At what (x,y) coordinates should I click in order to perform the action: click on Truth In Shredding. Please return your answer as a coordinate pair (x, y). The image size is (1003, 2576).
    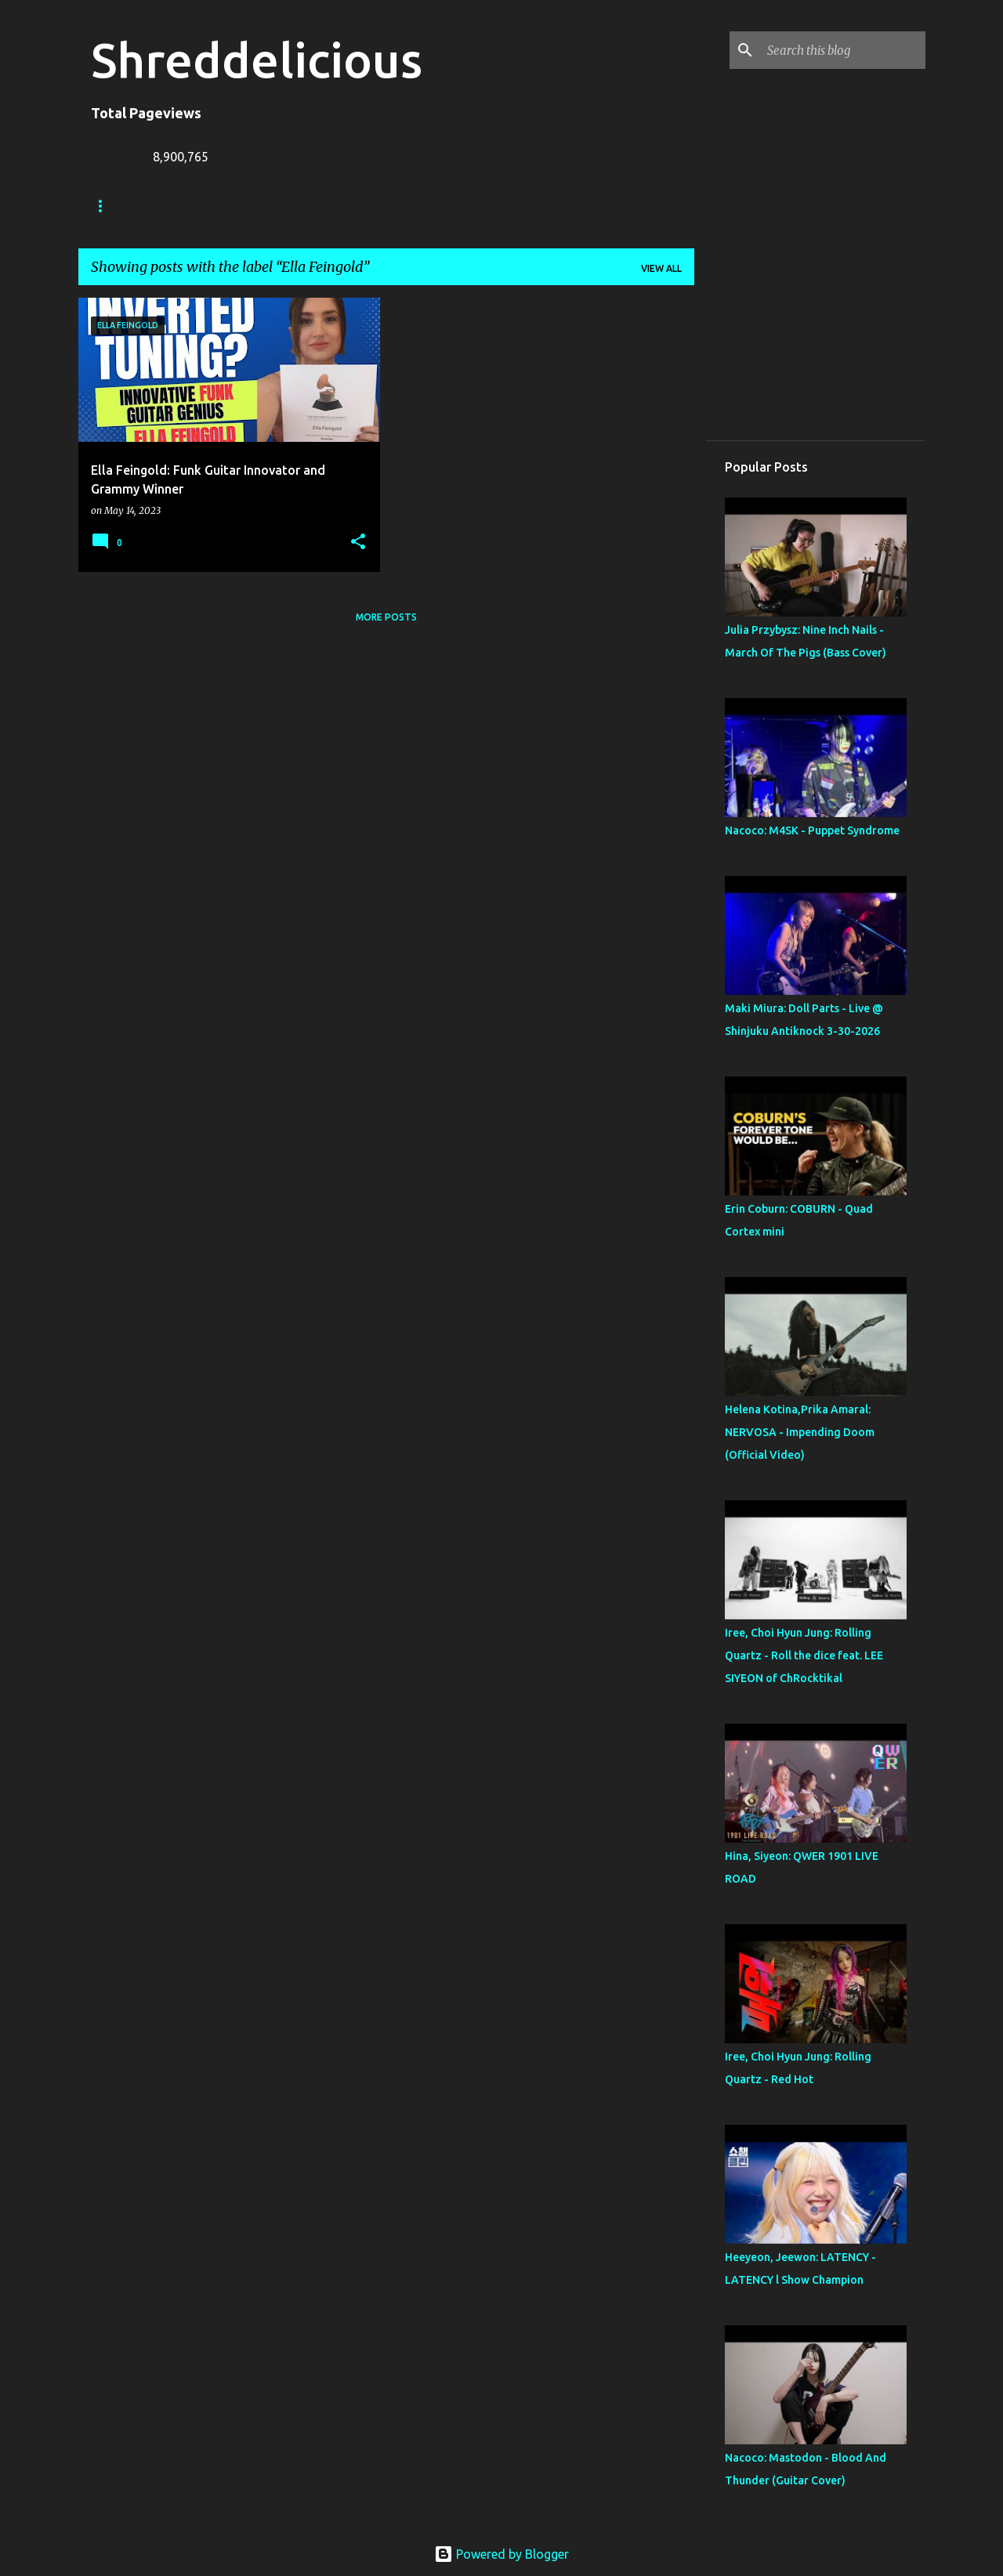
    Looking at the image, I should click on (208, 206).